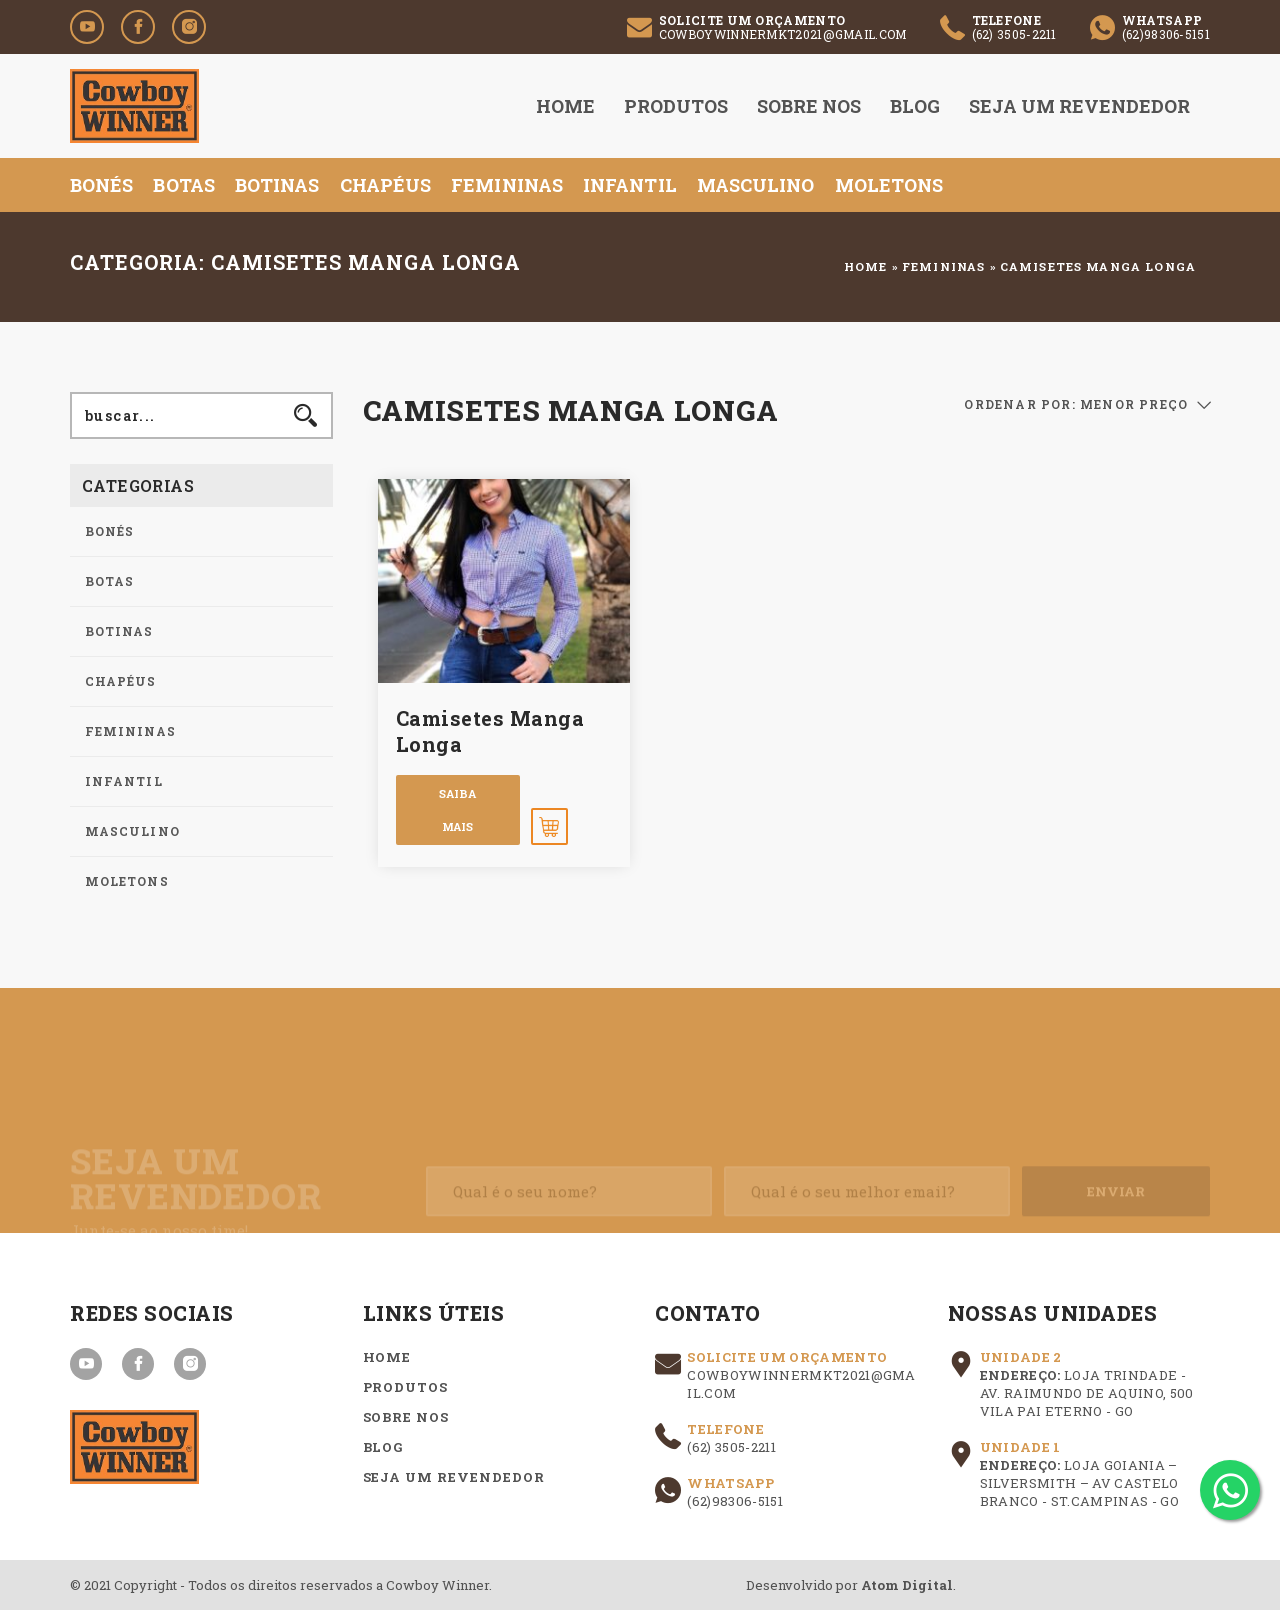  I want to click on Botinas, so click(277, 185).